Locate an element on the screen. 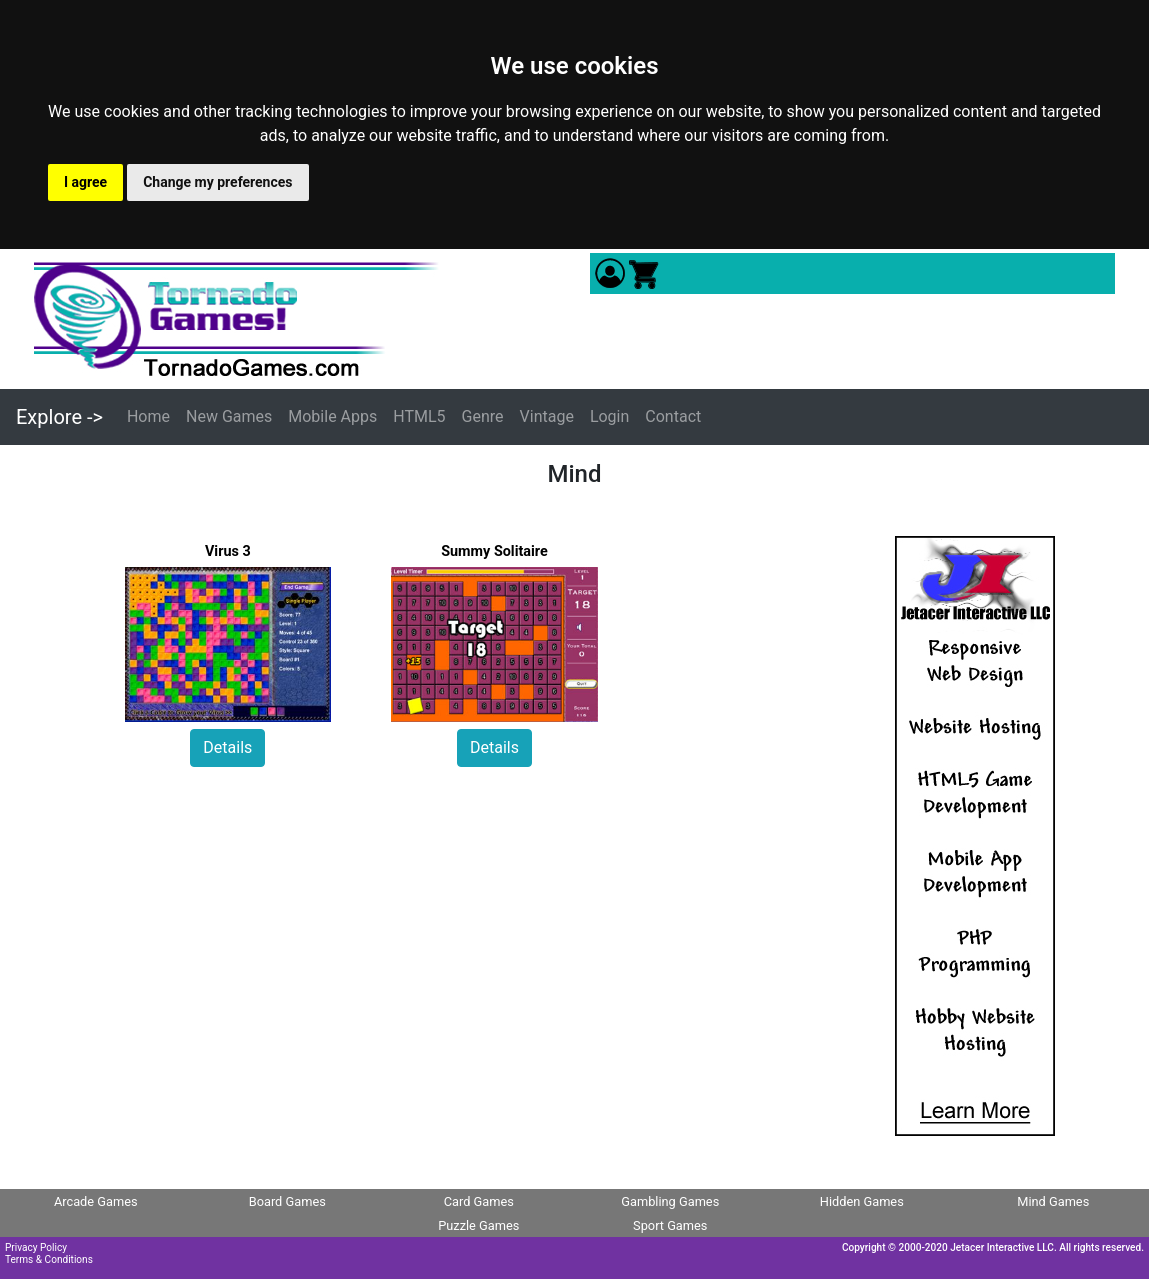 Image resolution: width=1149 pixels, height=1279 pixels. Contact is located at coordinates (673, 416).